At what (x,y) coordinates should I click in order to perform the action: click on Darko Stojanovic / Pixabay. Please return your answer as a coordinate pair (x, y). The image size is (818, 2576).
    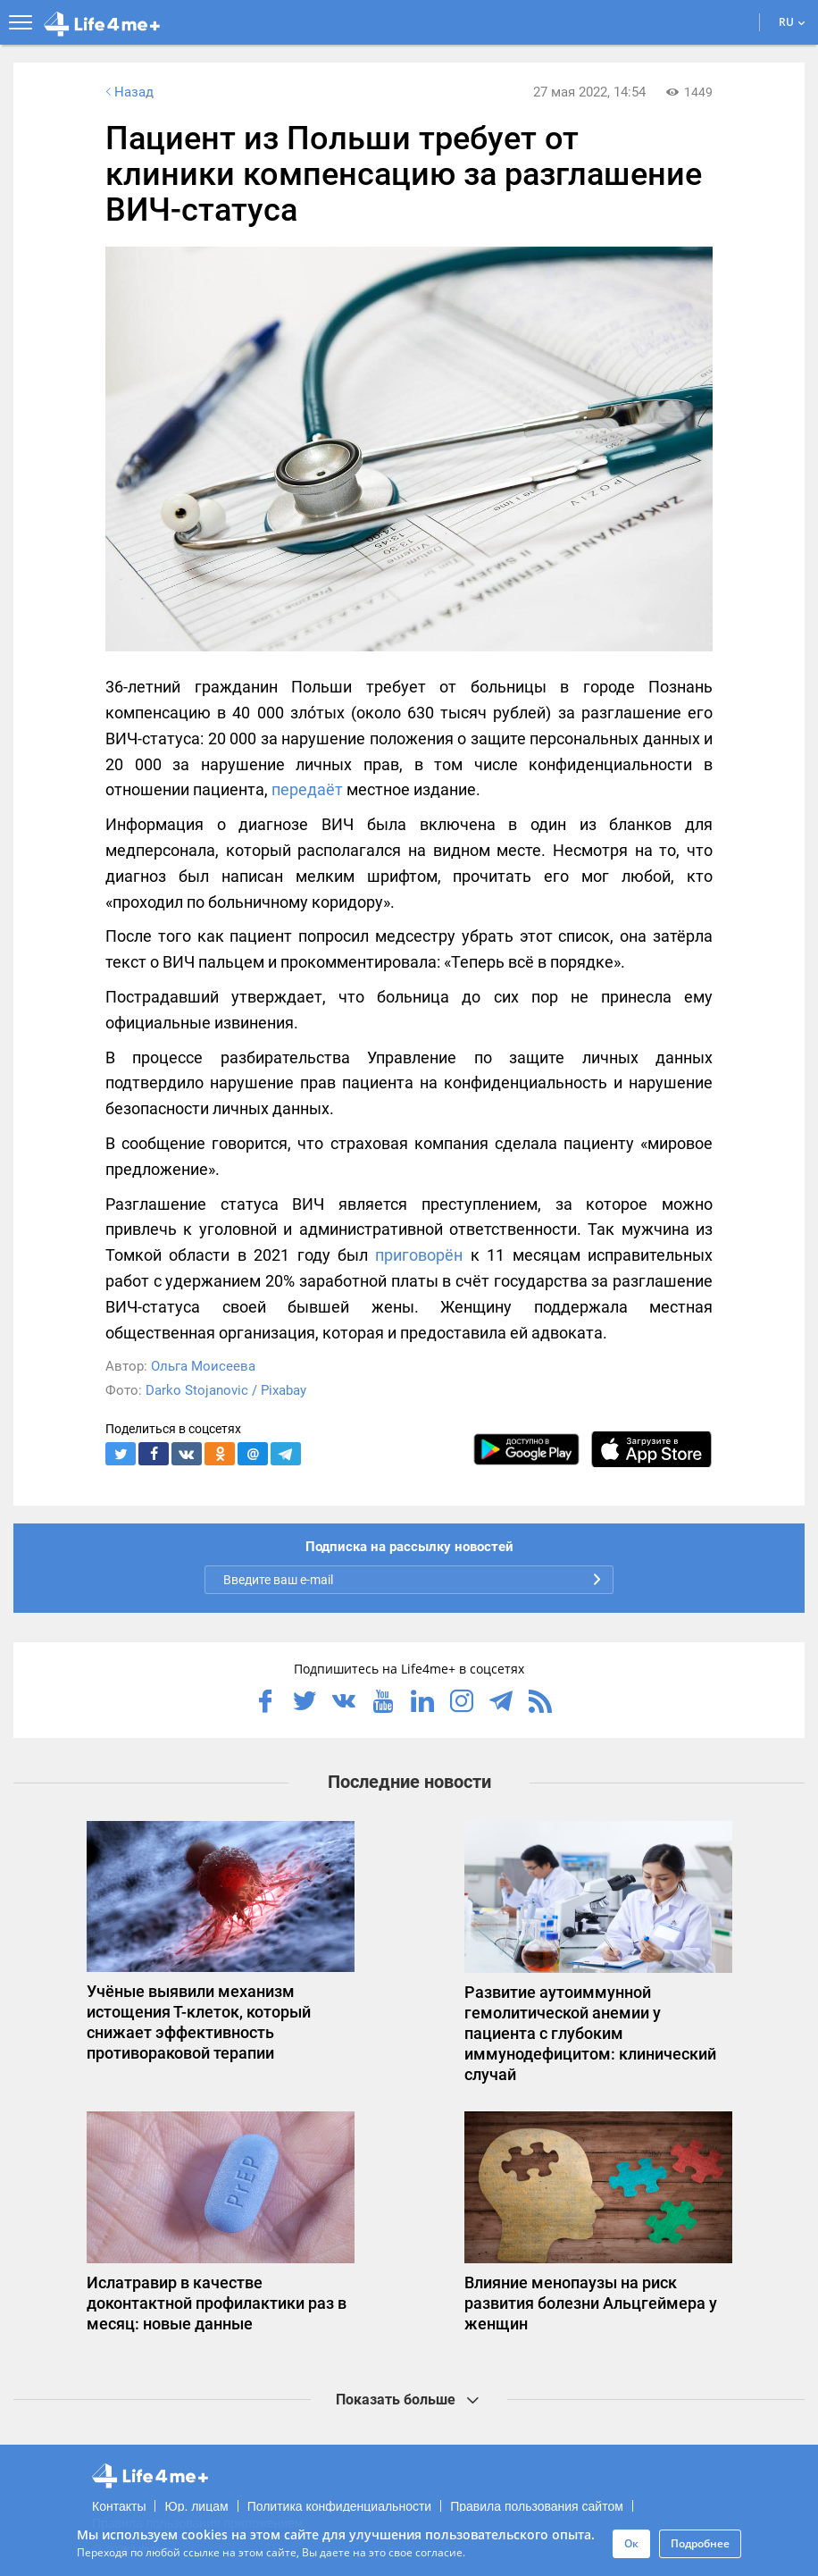
    Looking at the image, I should click on (226, 1390).